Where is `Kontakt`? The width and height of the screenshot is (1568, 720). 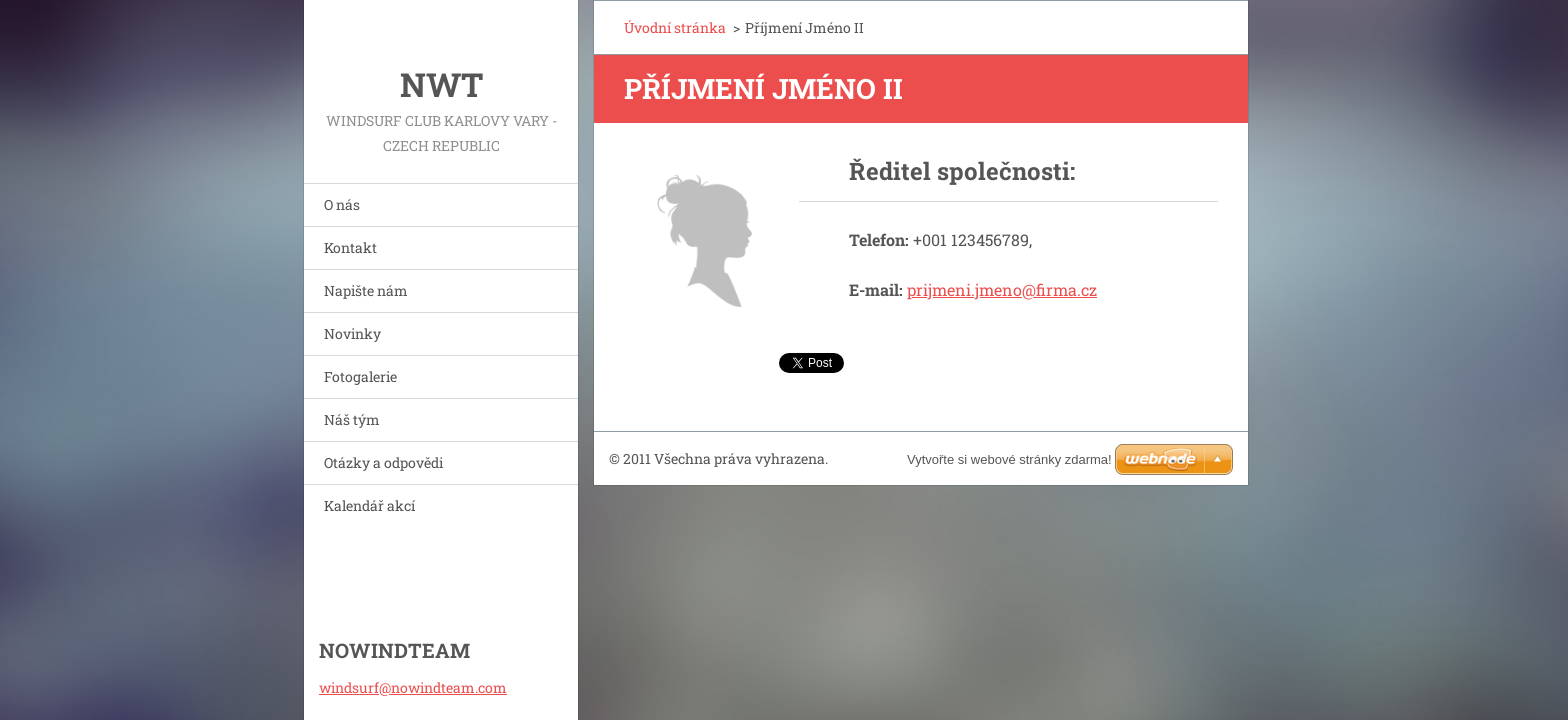
Kontakt is located at coordinates (350, 247).